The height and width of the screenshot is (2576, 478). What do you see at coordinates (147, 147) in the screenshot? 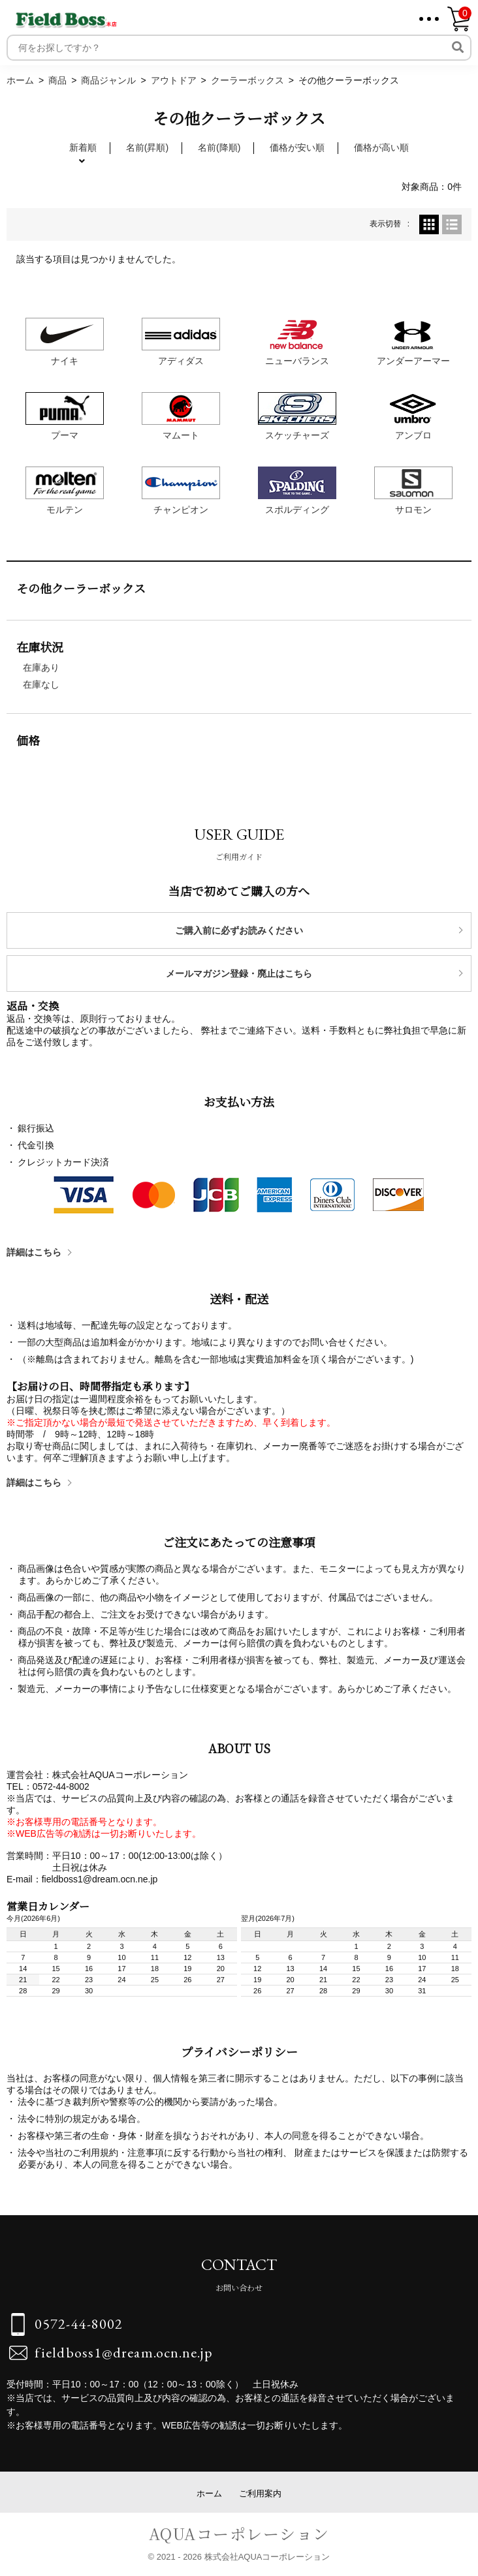
I see `名前(昇順)` at bounding box center [147, 147].